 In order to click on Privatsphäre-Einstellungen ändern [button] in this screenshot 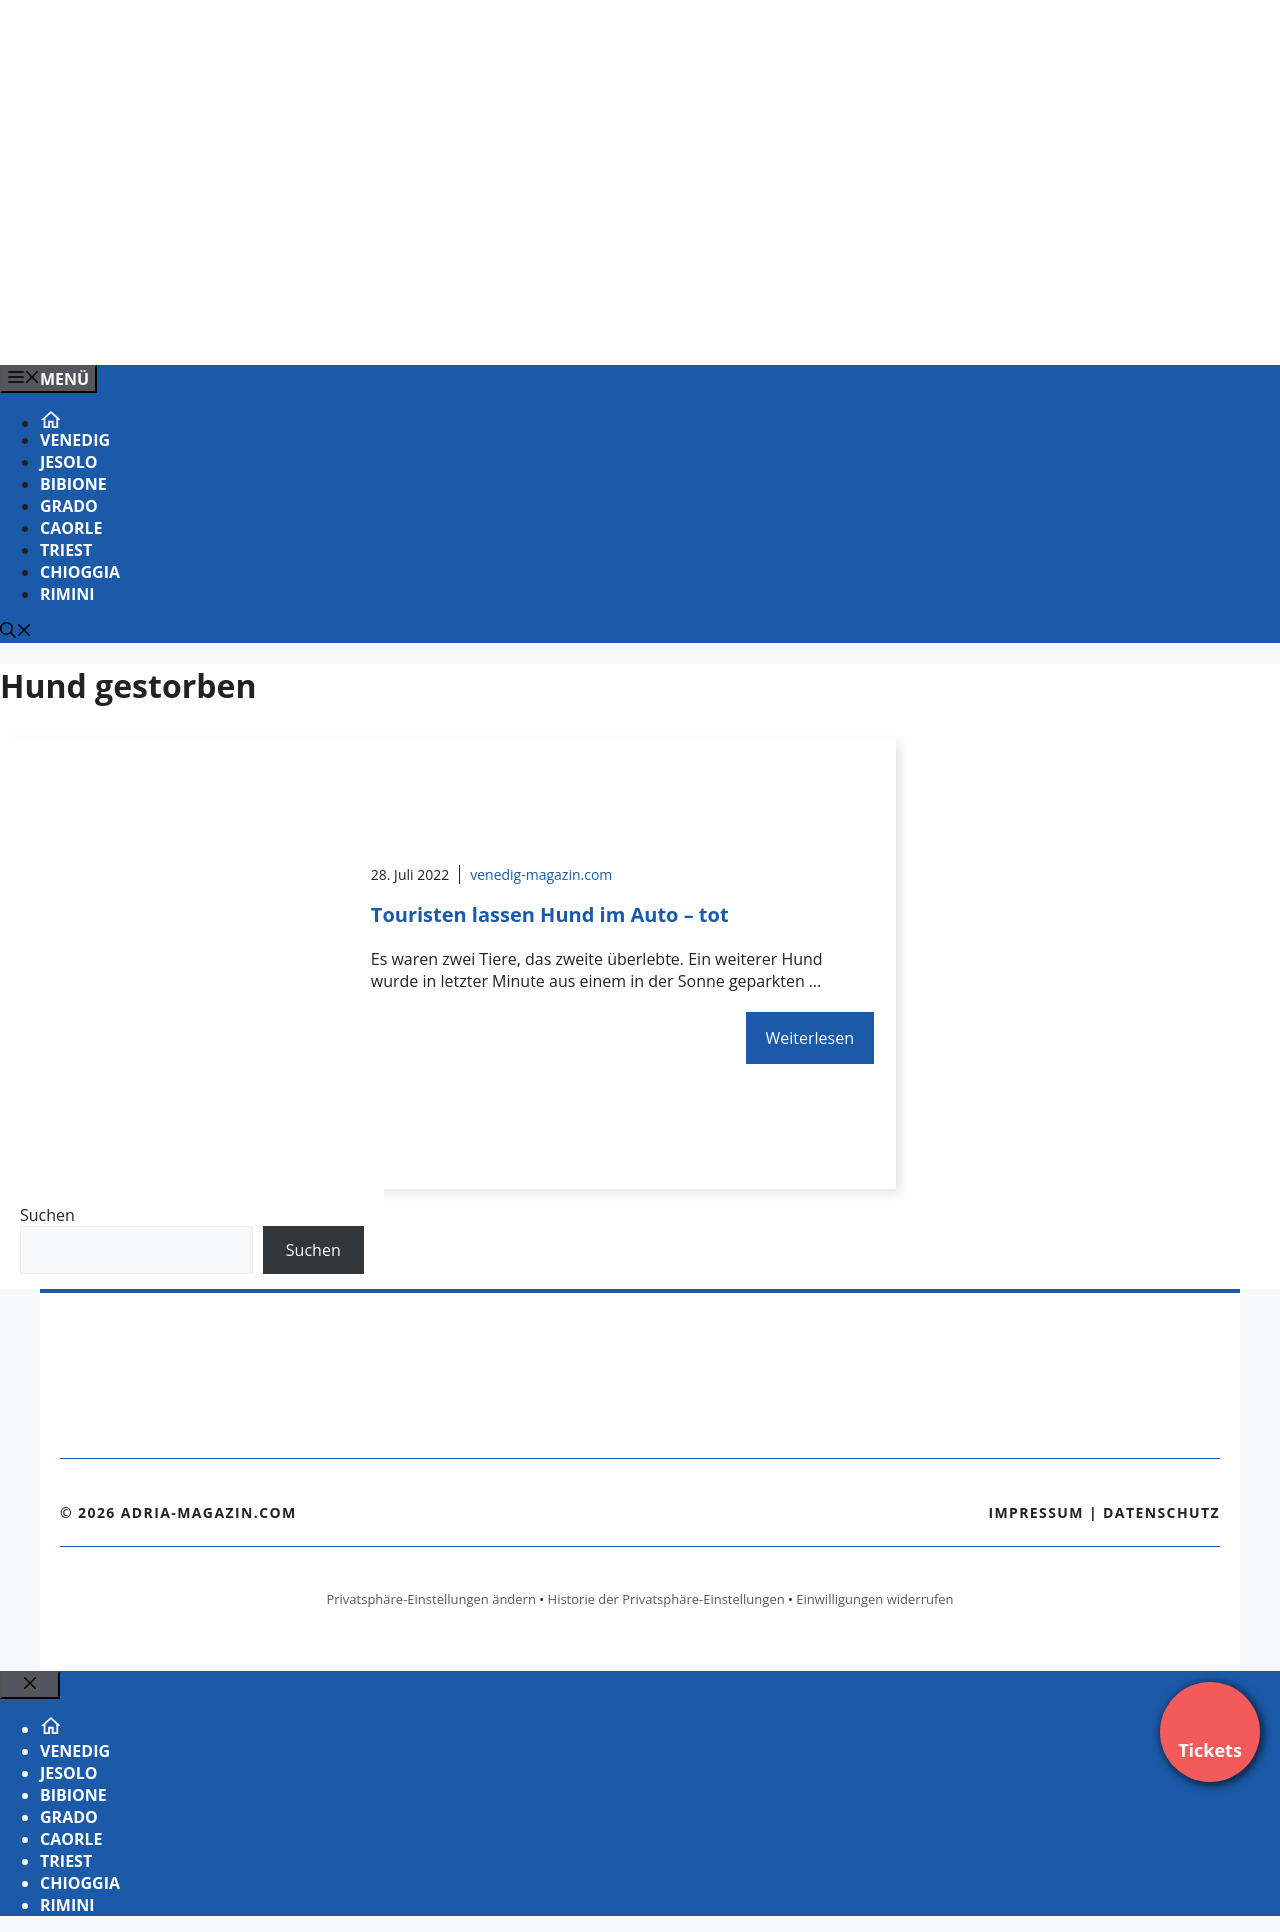, I will do `click(430, 1599)`.